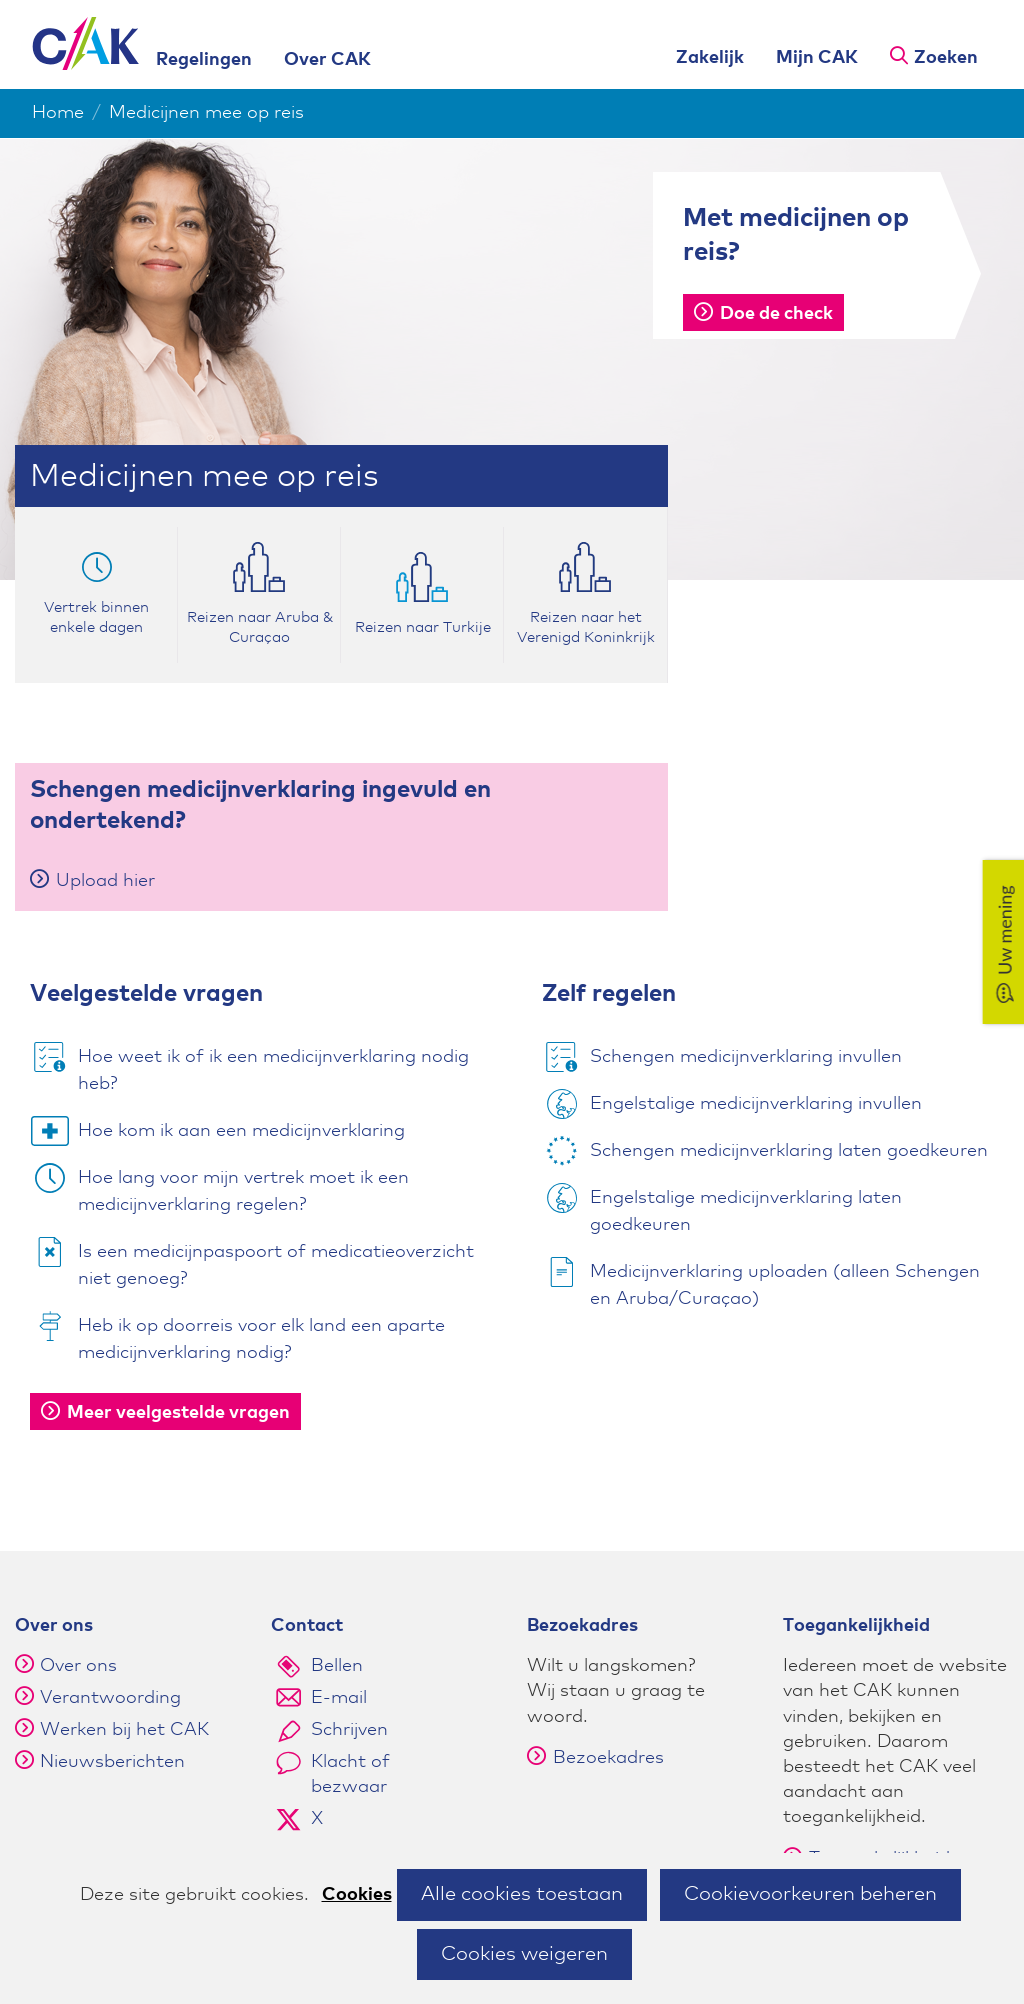 The image size is (1024, 2004). What do you see at coordinates (763, 314) in the screenshot?
I see `Doe de check` at bounding box center [763, 314].